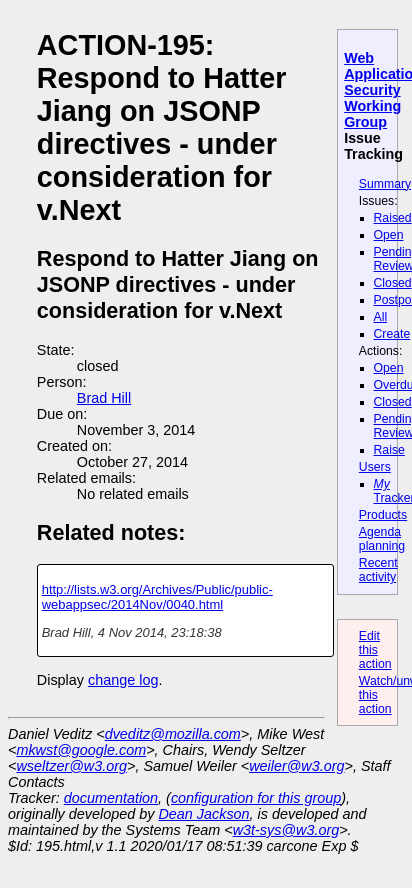 This screenshot has width=412, height=888. What do you see at coordinates (381, 317) in the screenshot?
I see `All` at bounding box center [381, 317].